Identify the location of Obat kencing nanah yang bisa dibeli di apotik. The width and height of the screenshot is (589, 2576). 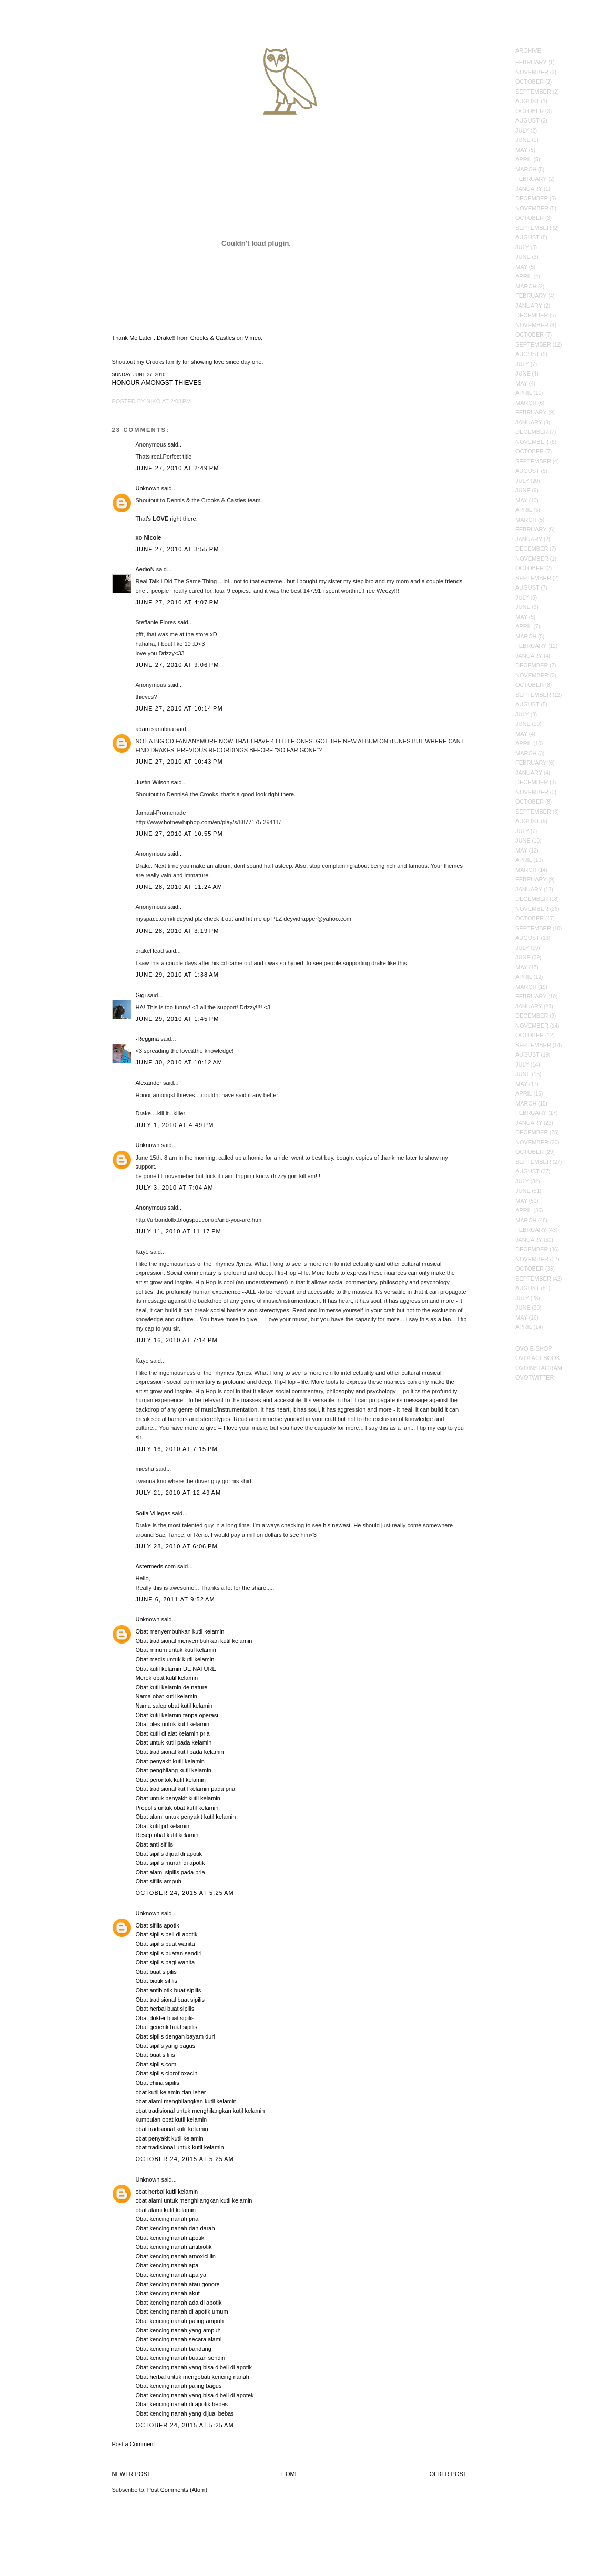
(194, 2367).